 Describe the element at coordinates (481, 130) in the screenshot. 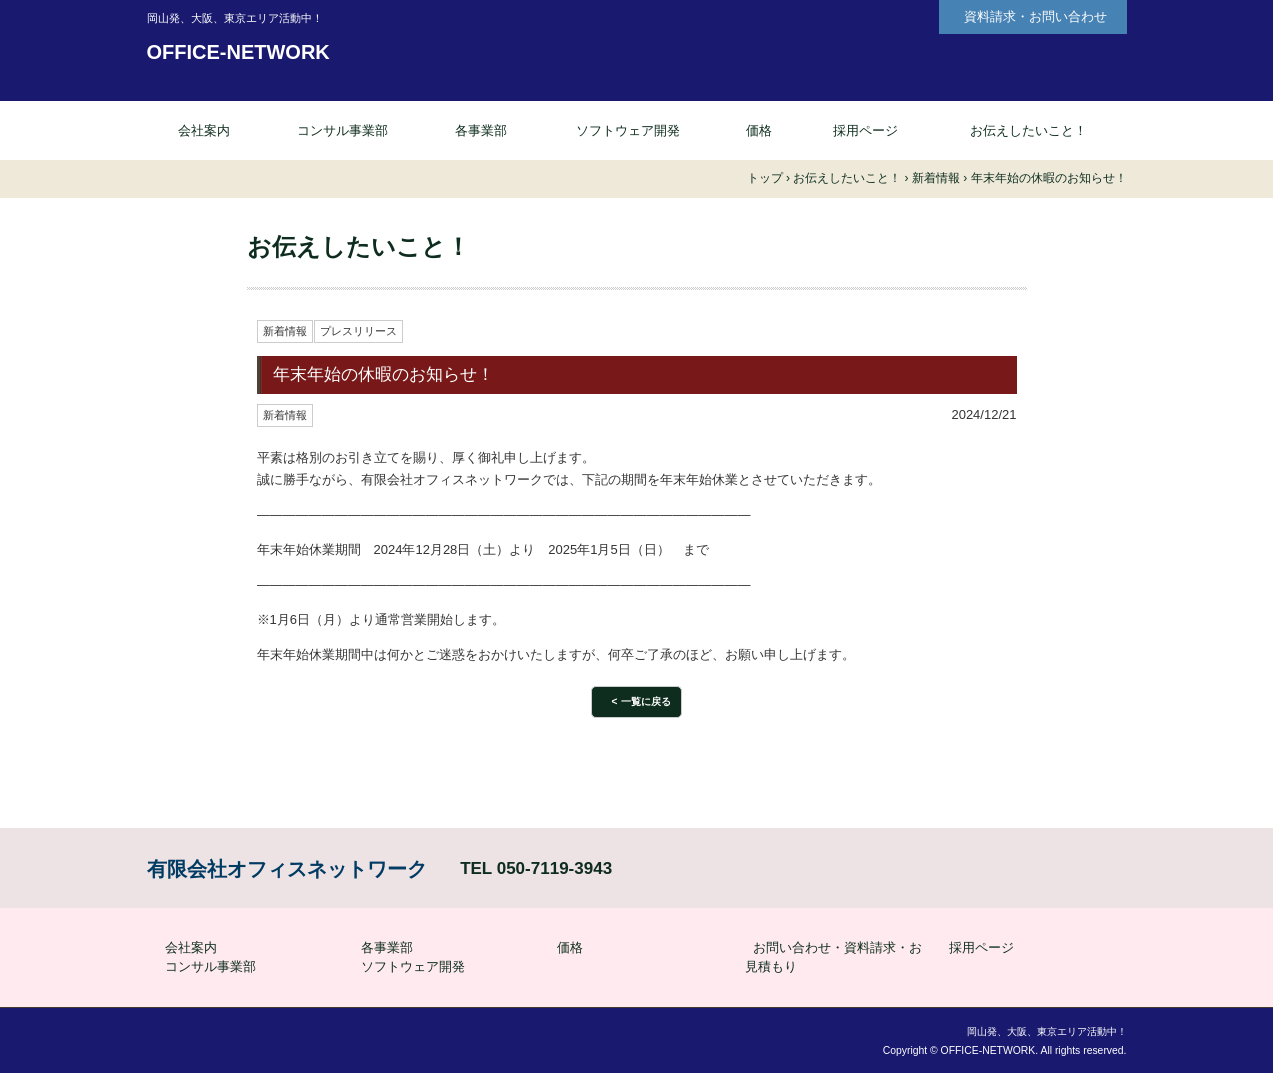

I see `各事業部` at that location.